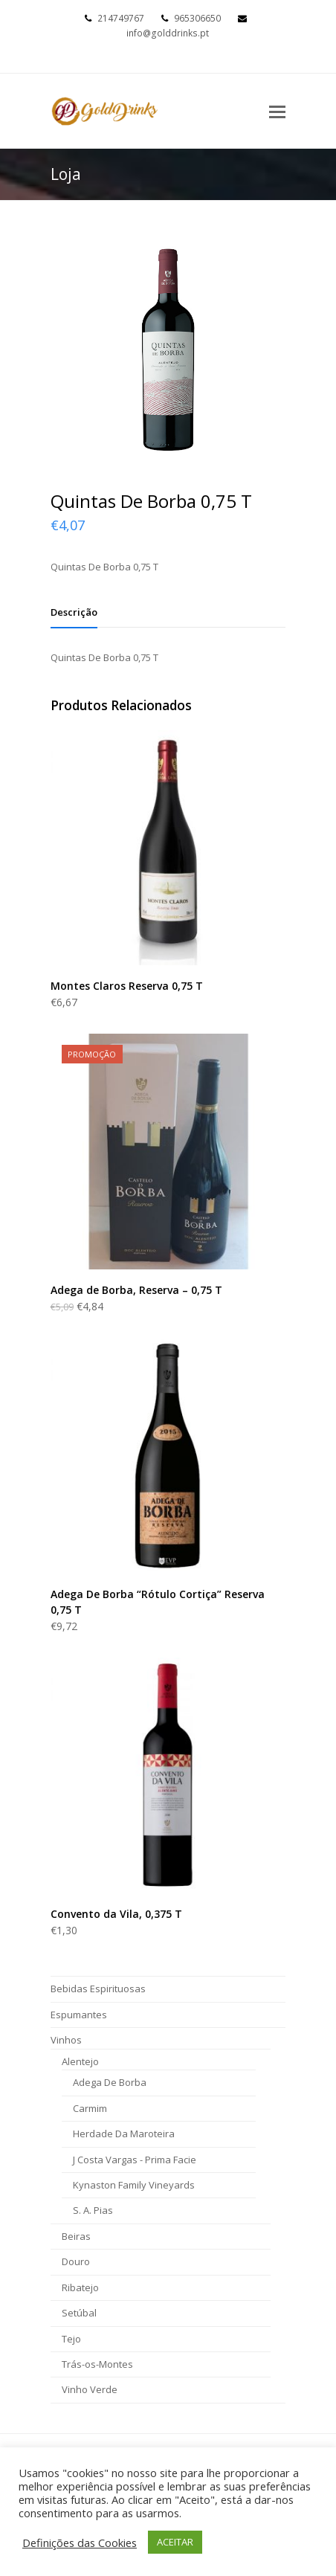  I want to click on Carmim, so click(90, 2108).